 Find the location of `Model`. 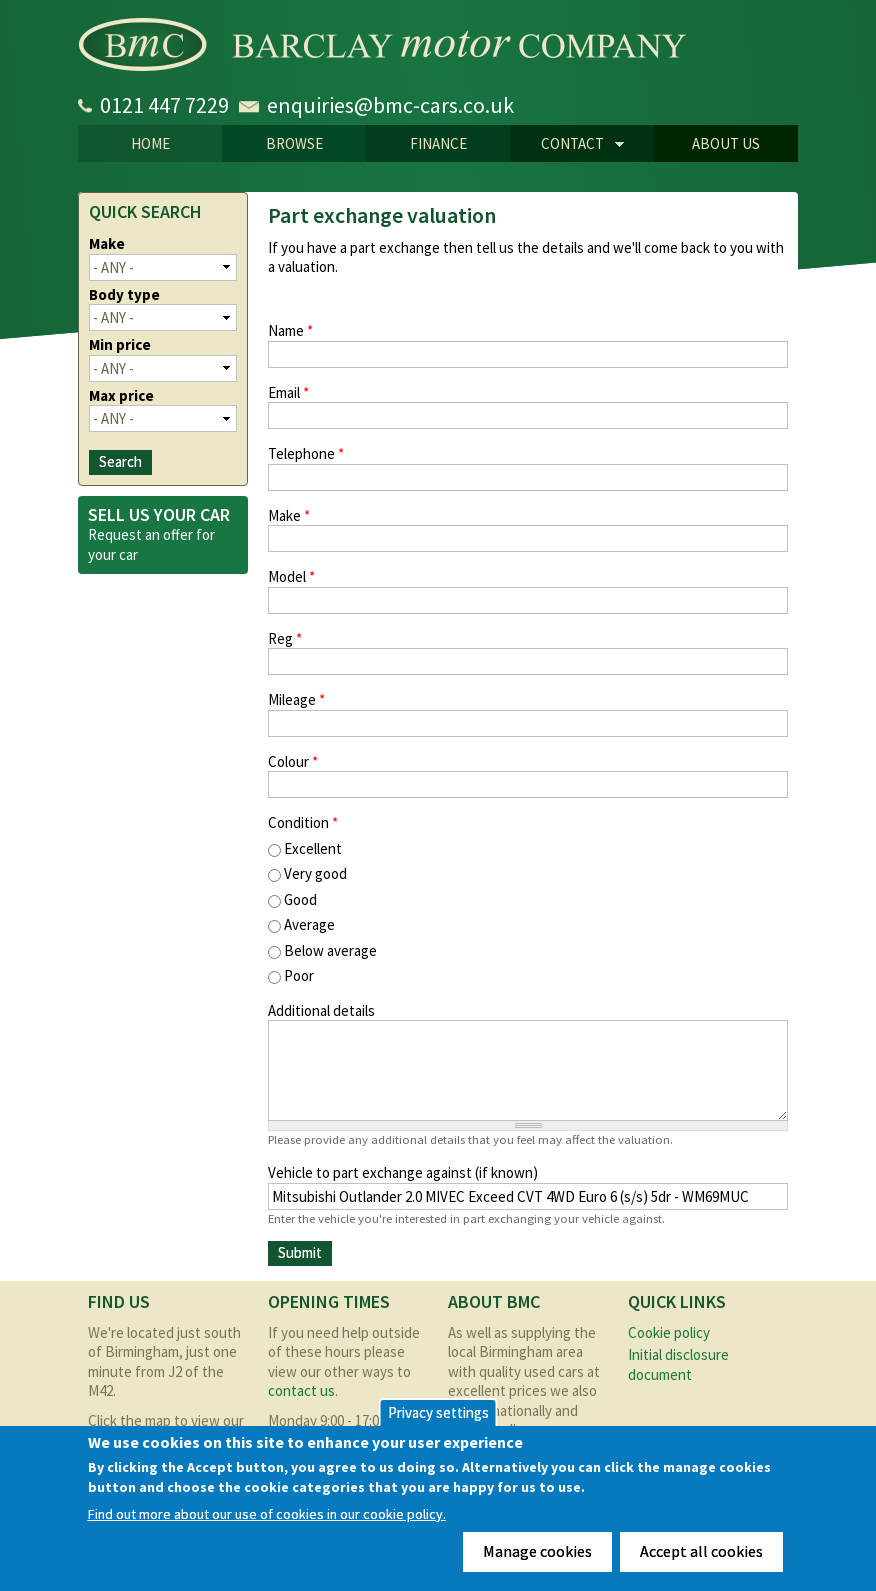

Model is located at coordinates (291, 576).